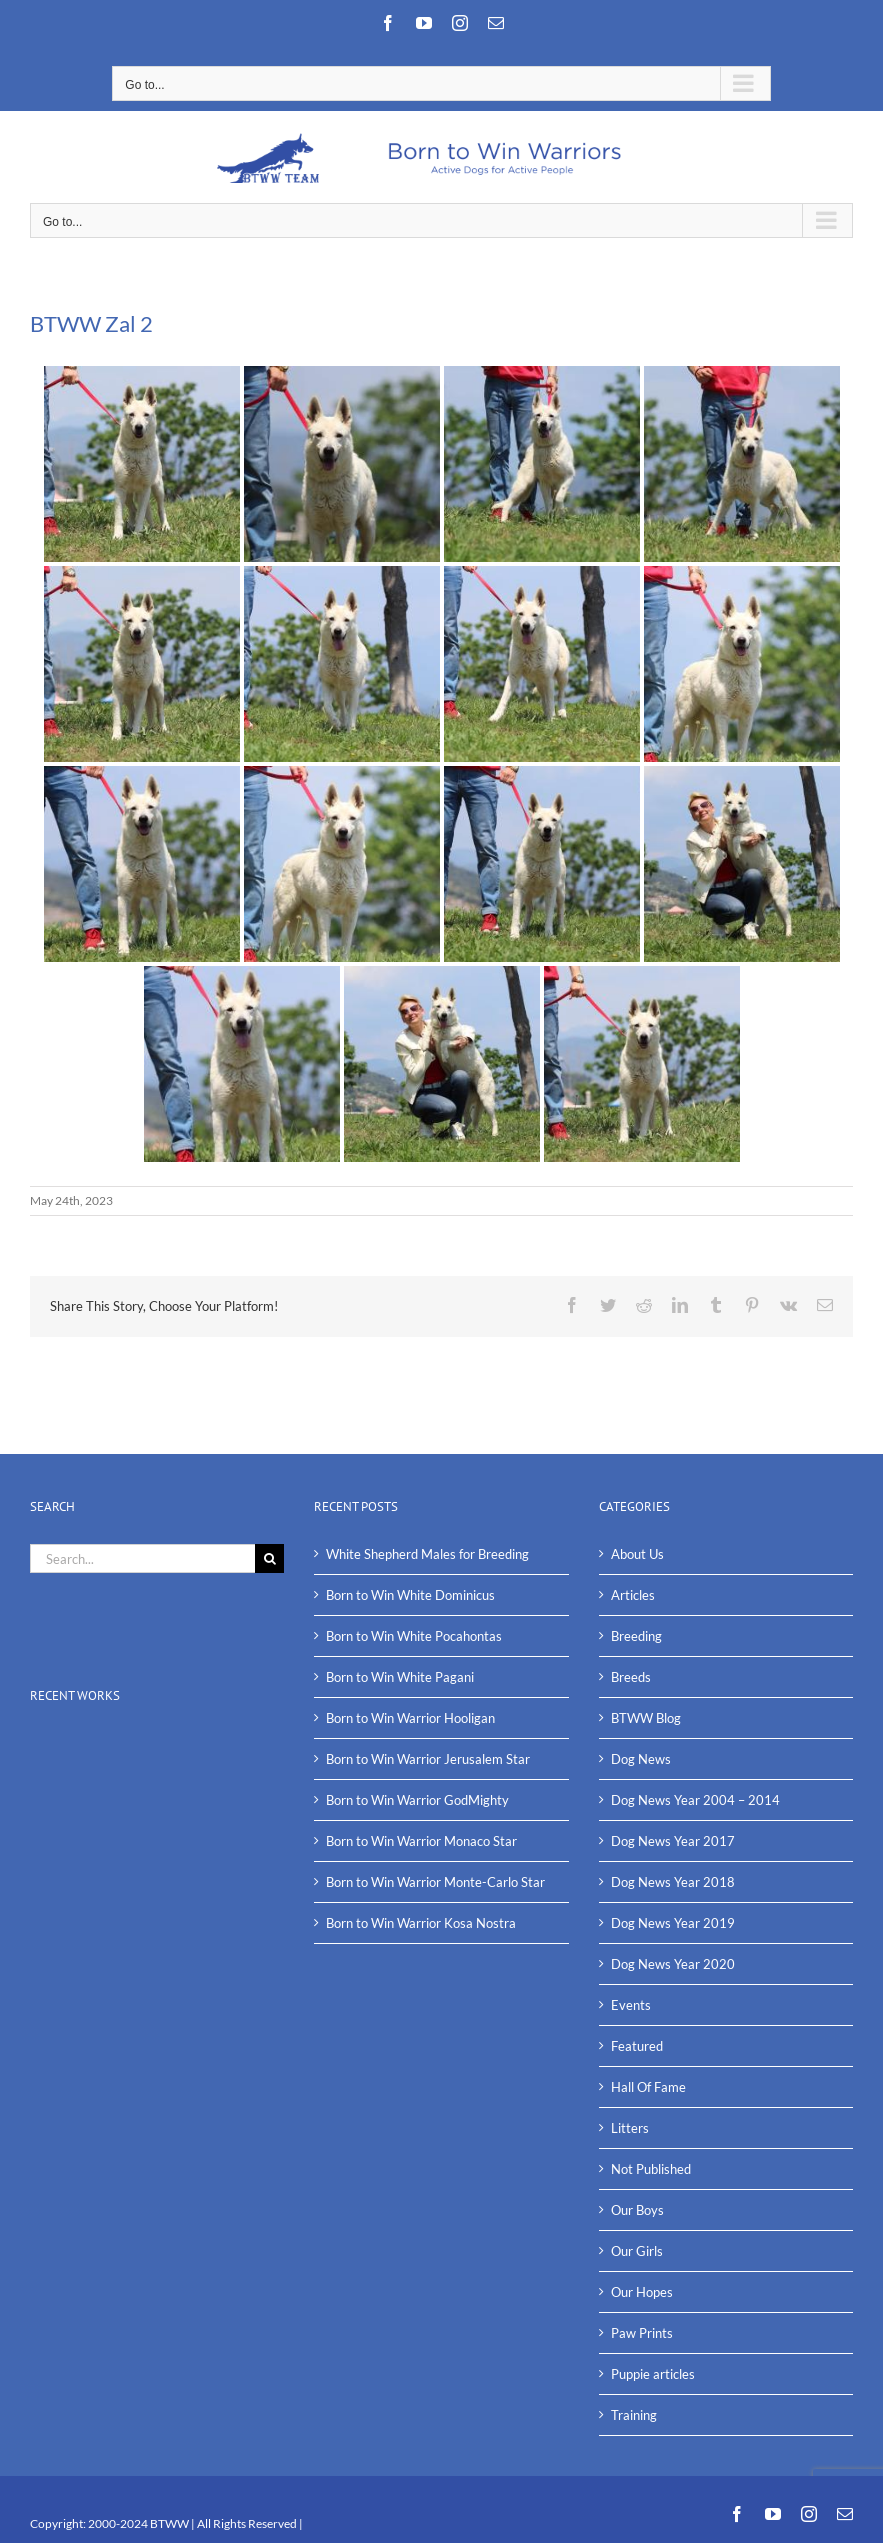  What do you see at coordinates (630, 2128) in the screenshot?
I see `Litters` at bounding box center [630, 2128].